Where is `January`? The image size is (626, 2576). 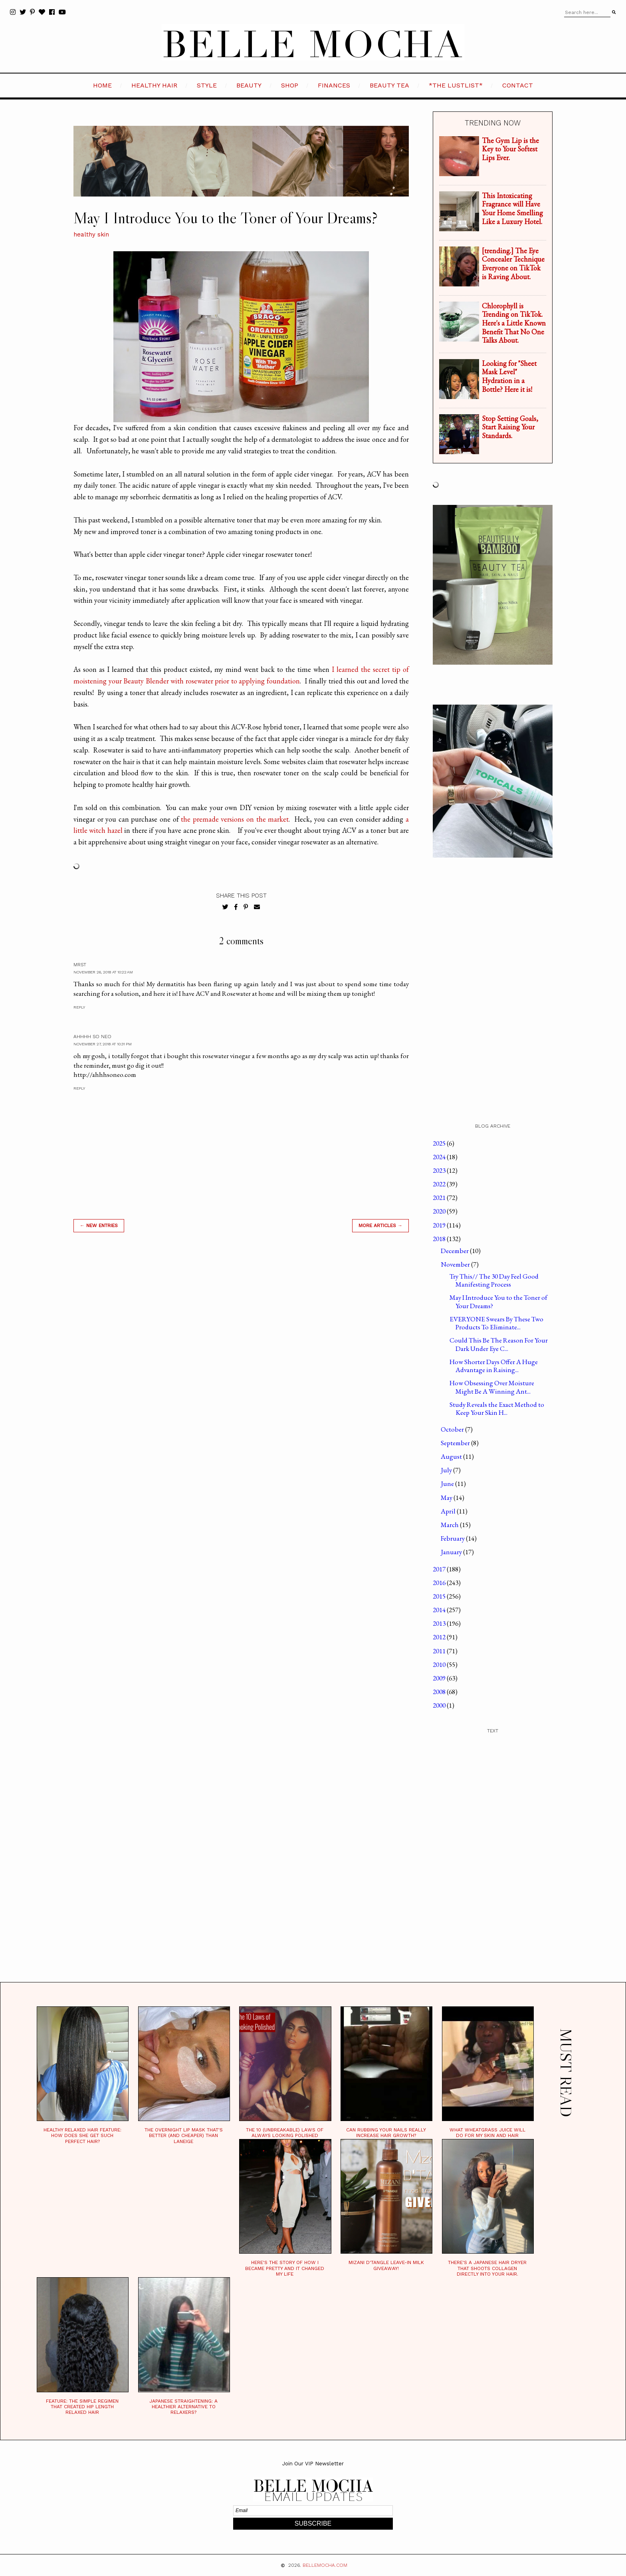
January is located at coordinates (452, 1551).